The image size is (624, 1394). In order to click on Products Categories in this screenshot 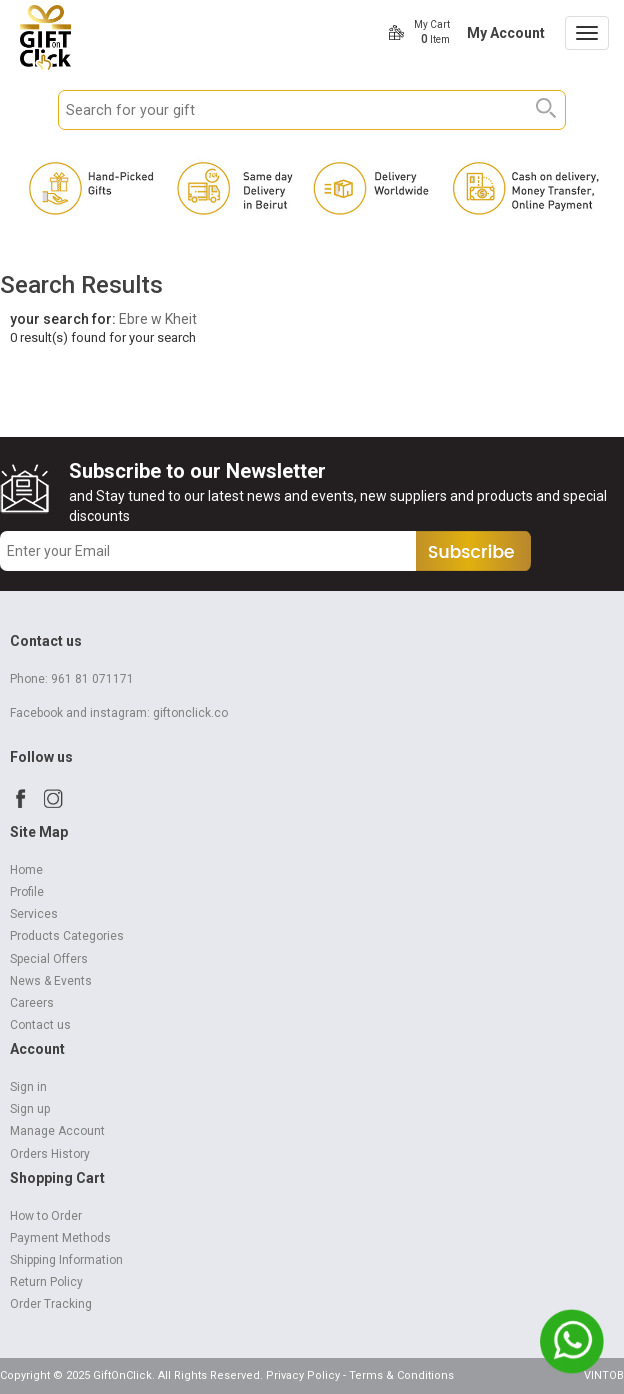, I will do `click(67, 936)`.